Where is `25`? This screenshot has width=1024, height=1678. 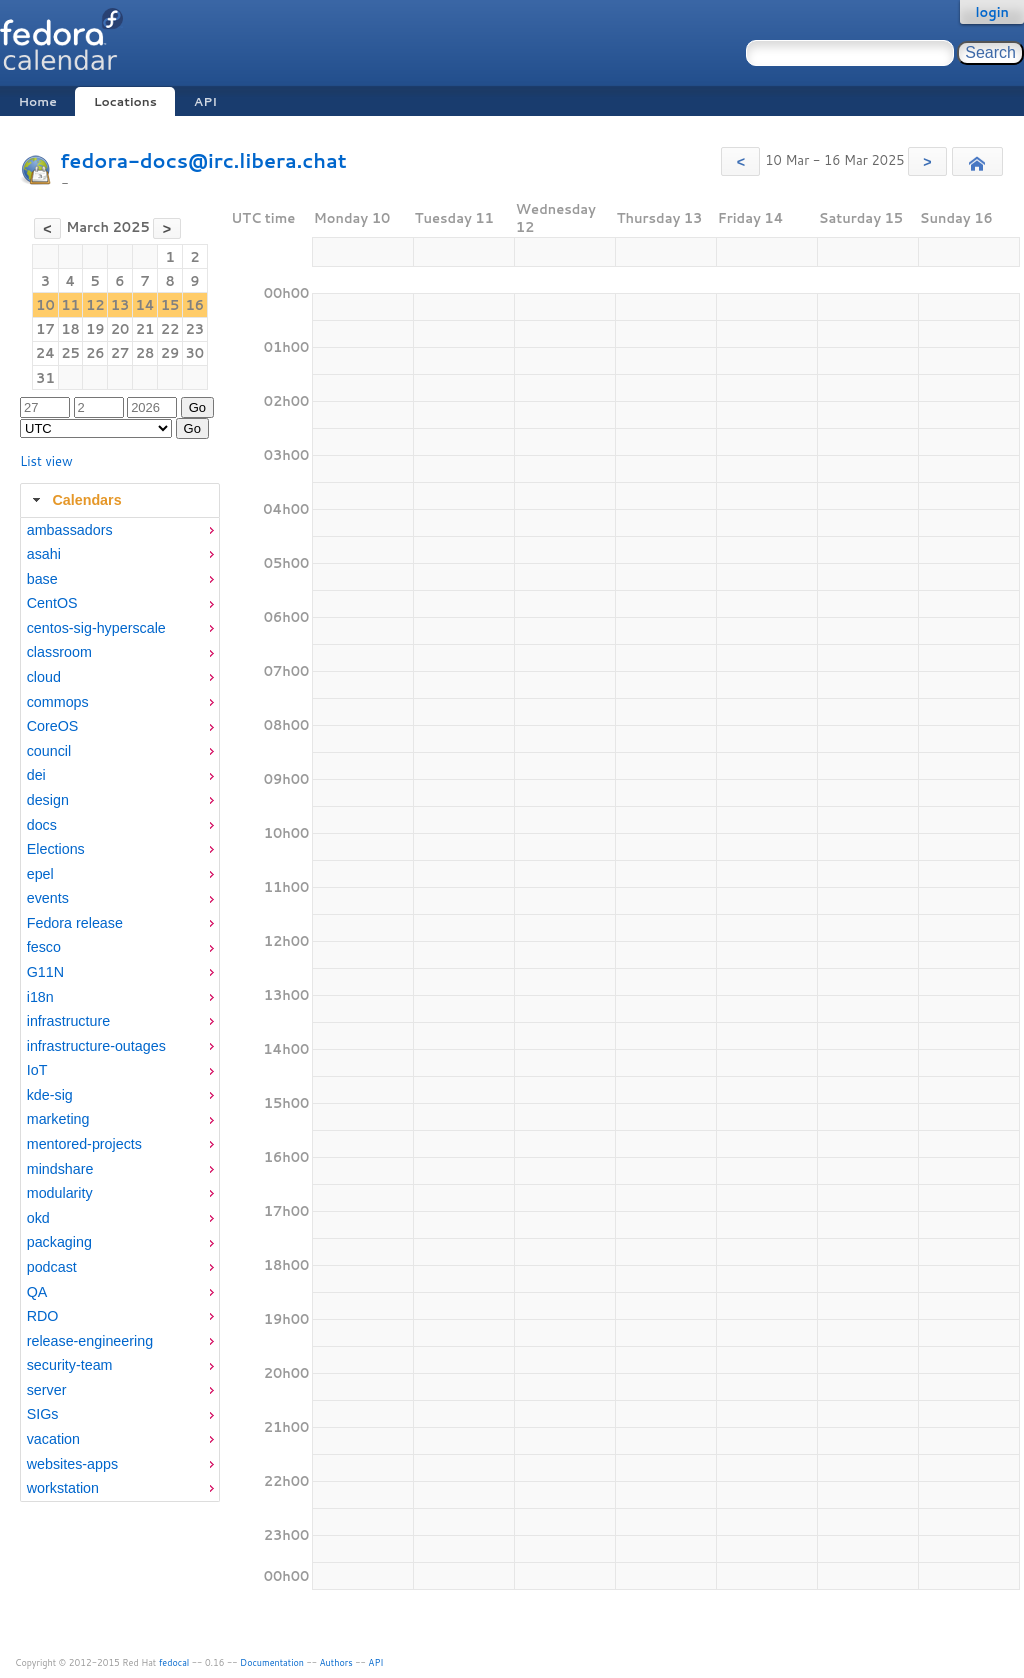 25 is located at coordinates (70, 353).